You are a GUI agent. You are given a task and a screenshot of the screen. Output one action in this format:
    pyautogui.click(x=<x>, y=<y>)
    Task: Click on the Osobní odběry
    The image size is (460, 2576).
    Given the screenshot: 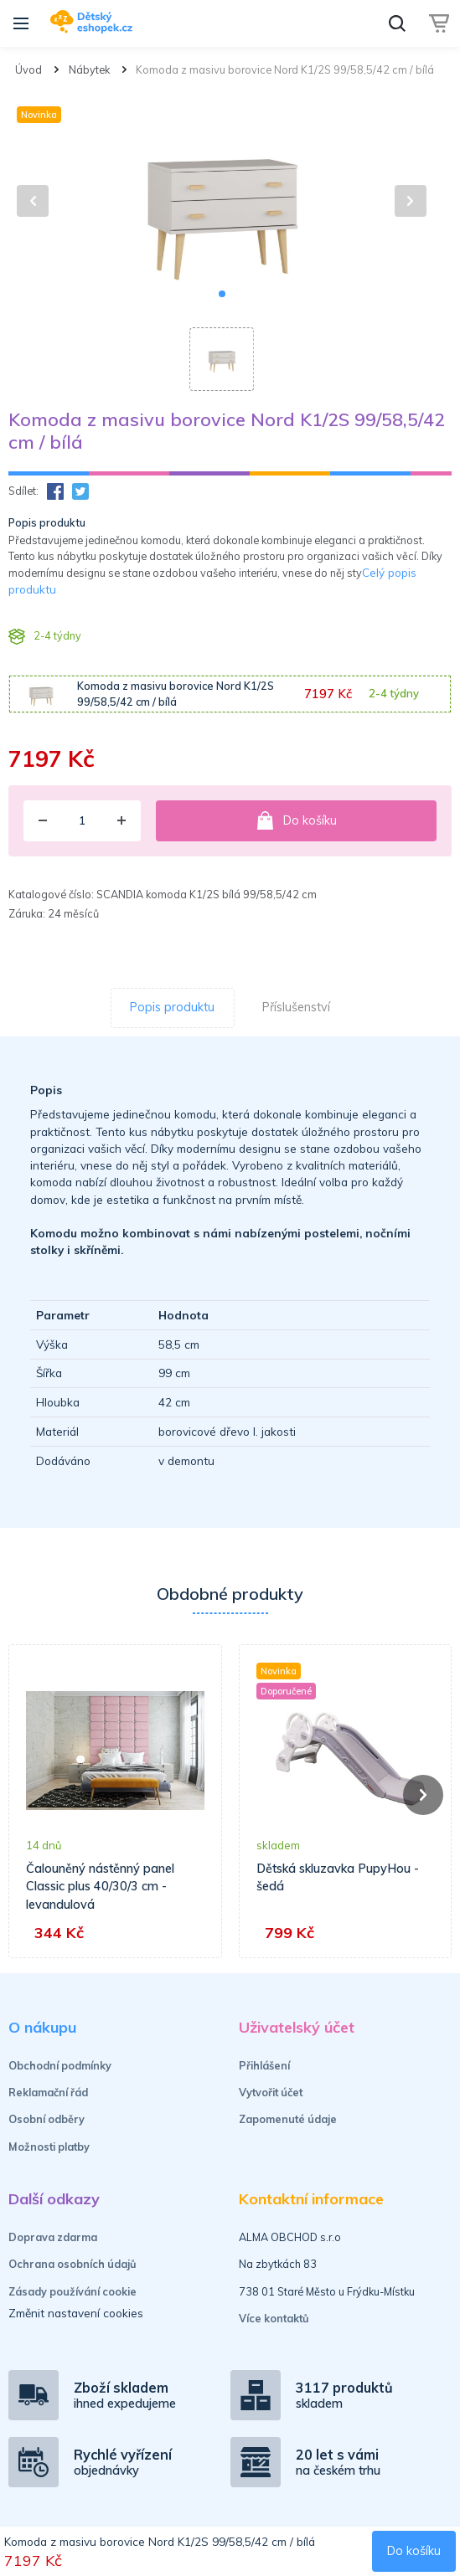 What is the action you would take?
    pyautogui.click(x=46, y=2119)
    